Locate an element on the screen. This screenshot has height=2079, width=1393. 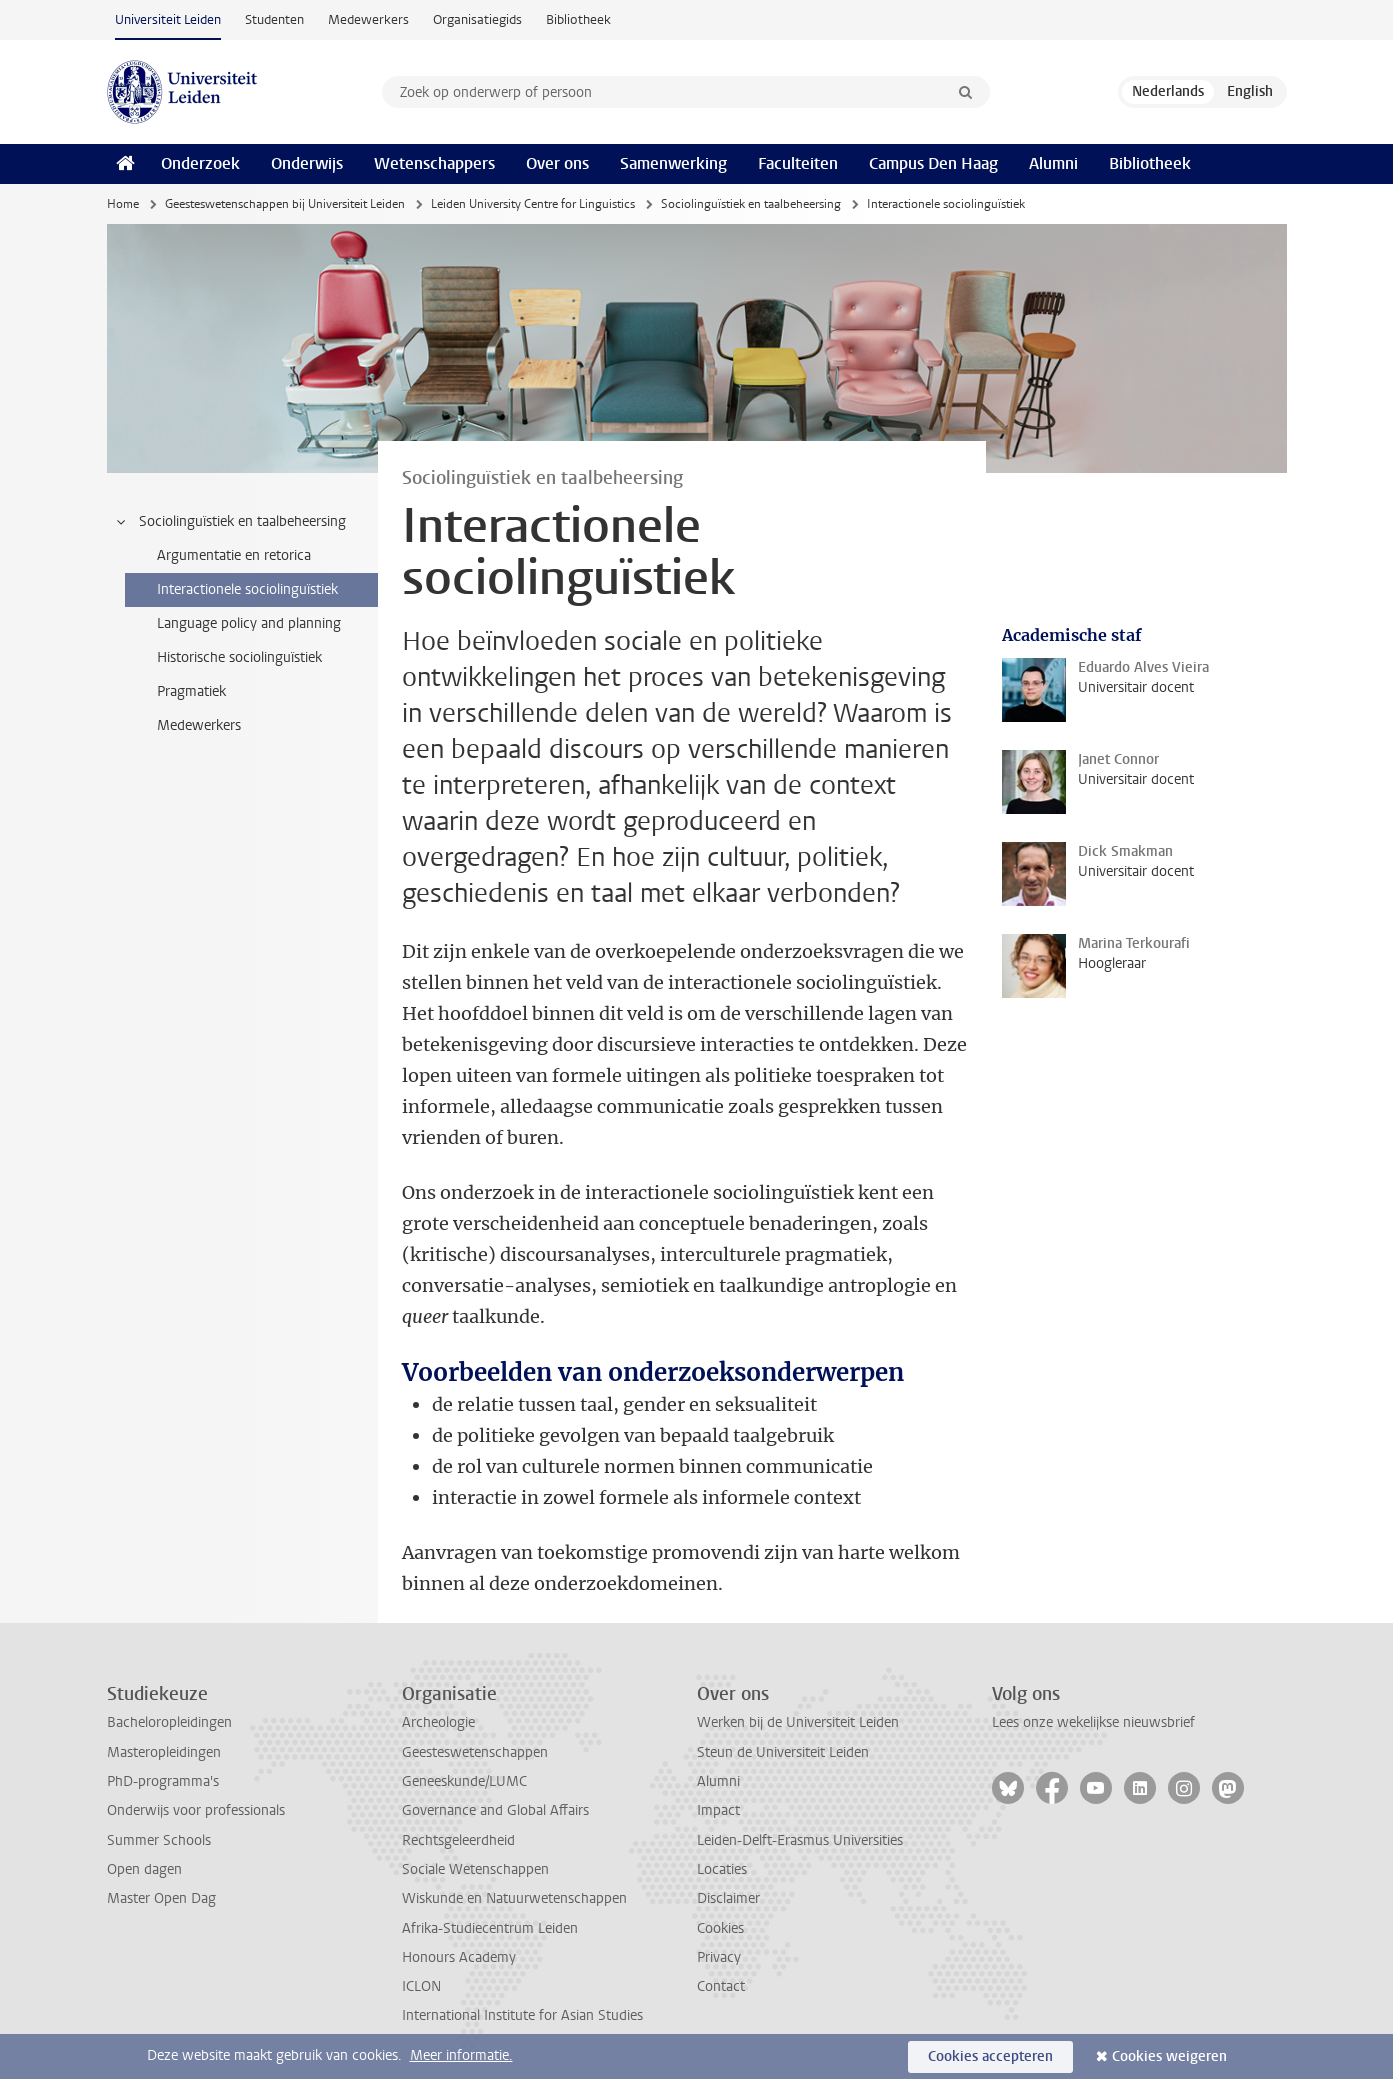
Wetenschappers is located at coordinates (434, 163).